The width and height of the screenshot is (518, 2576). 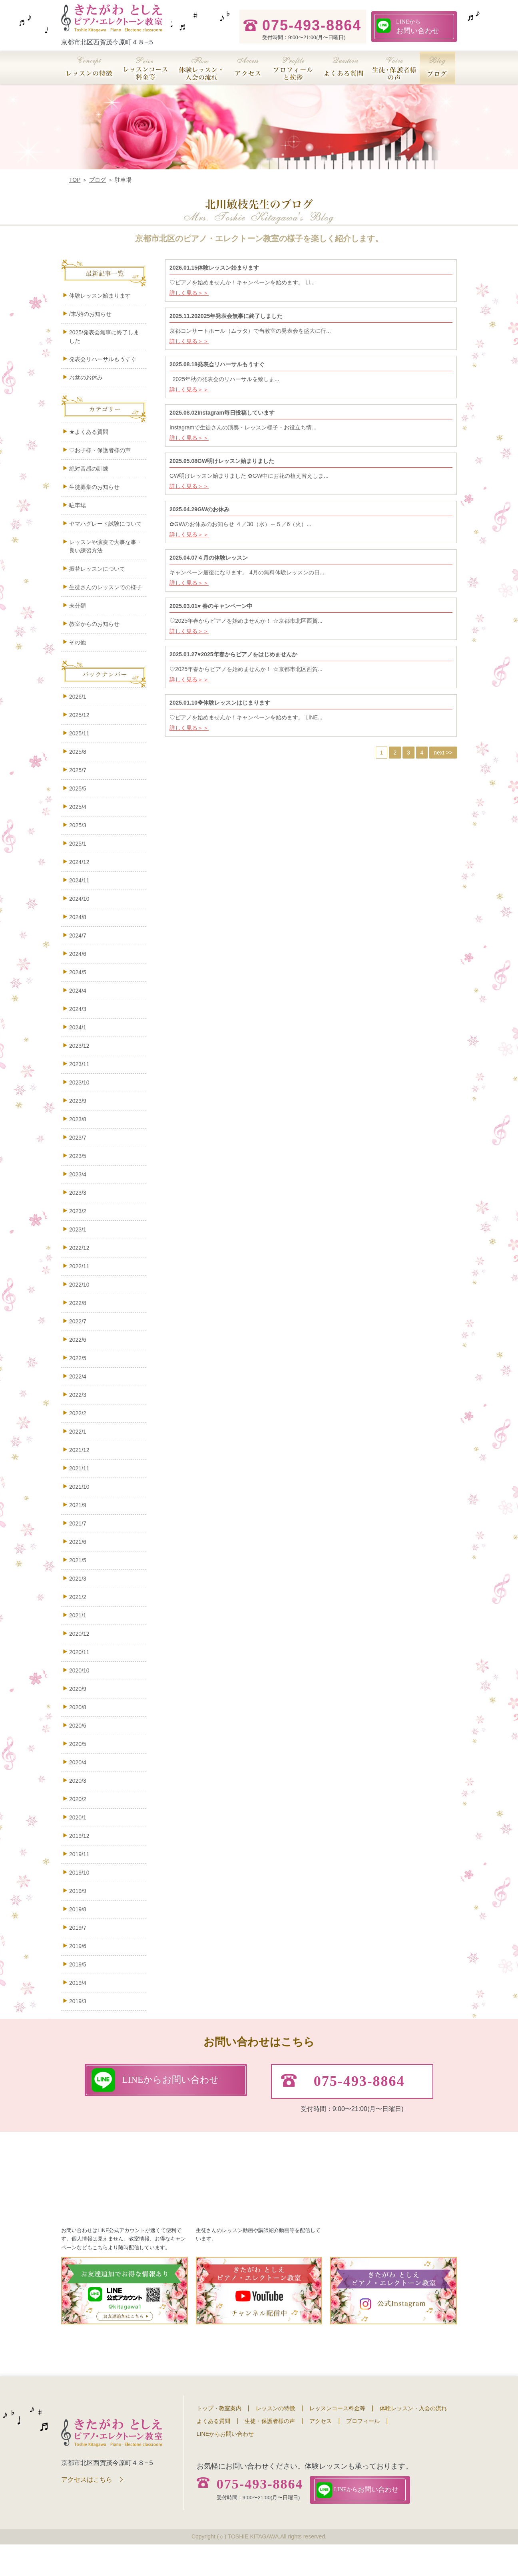 What do you see at coordinates (77, 843) in the screenshot?
I see `2025/1` at bounding box center [77, 843].